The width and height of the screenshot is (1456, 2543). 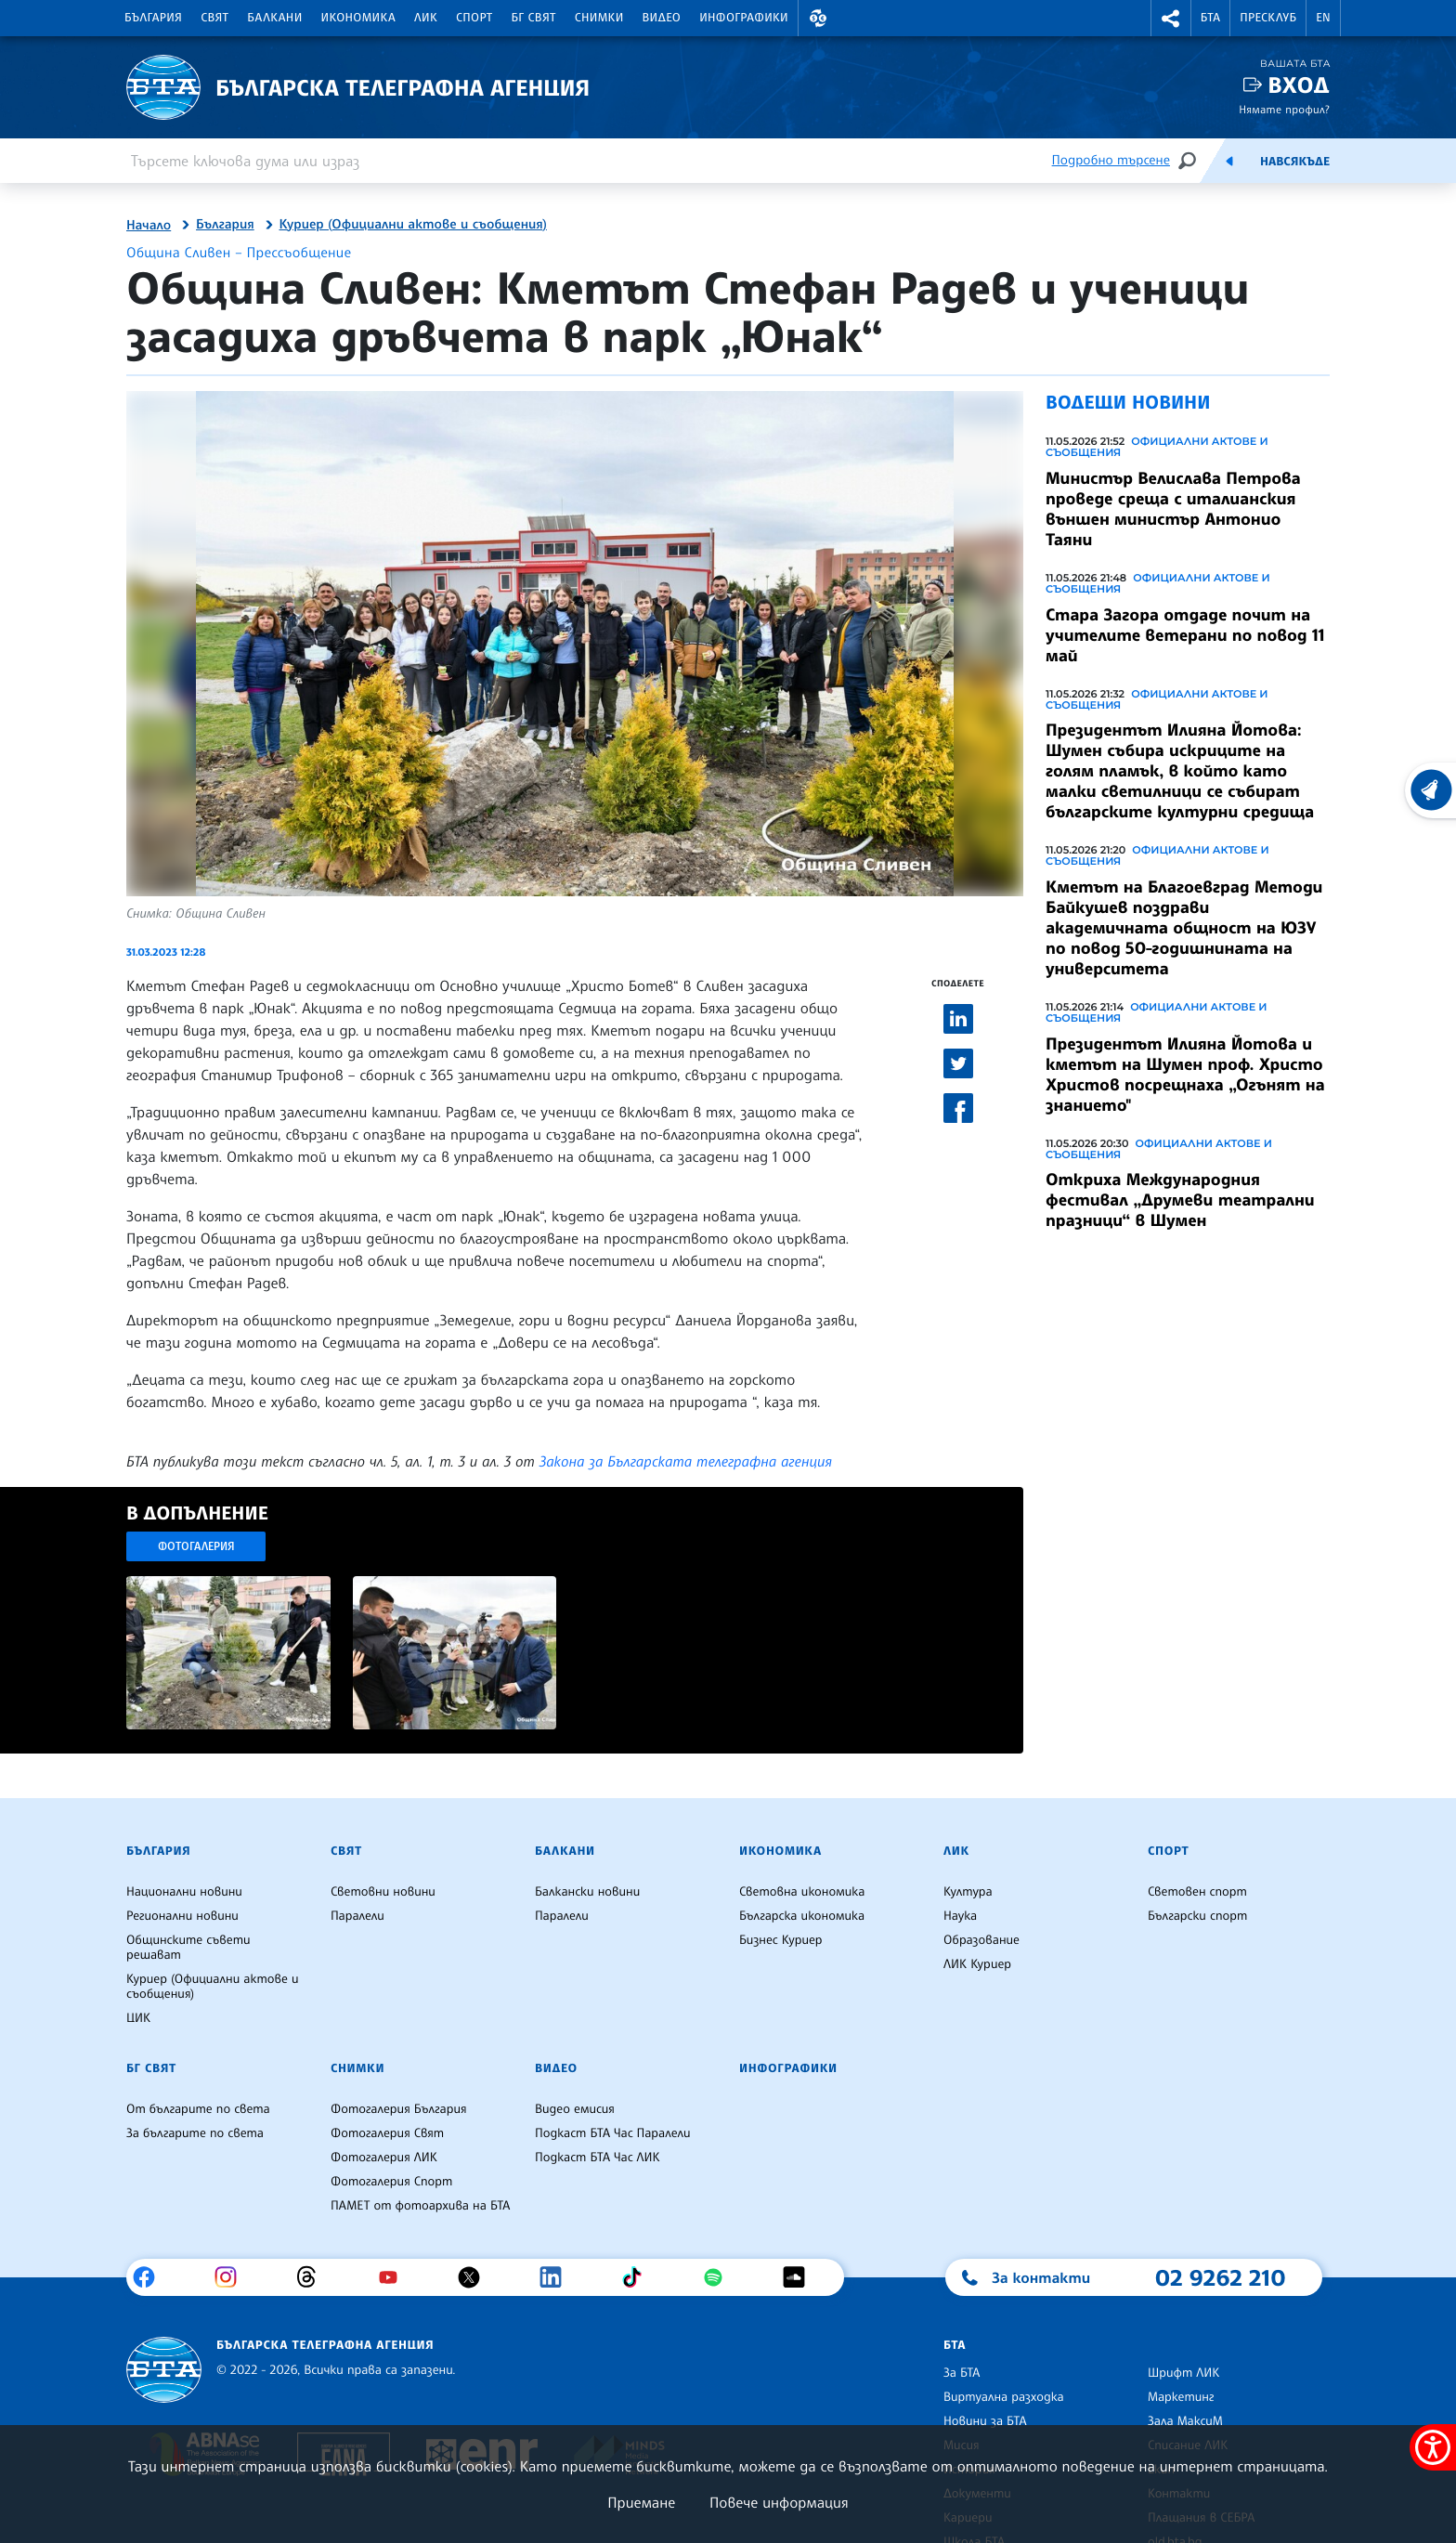 What do you see at coordinates (818, 18) in the screenshot?
I see `[button]` at bounding box center [818, 18].